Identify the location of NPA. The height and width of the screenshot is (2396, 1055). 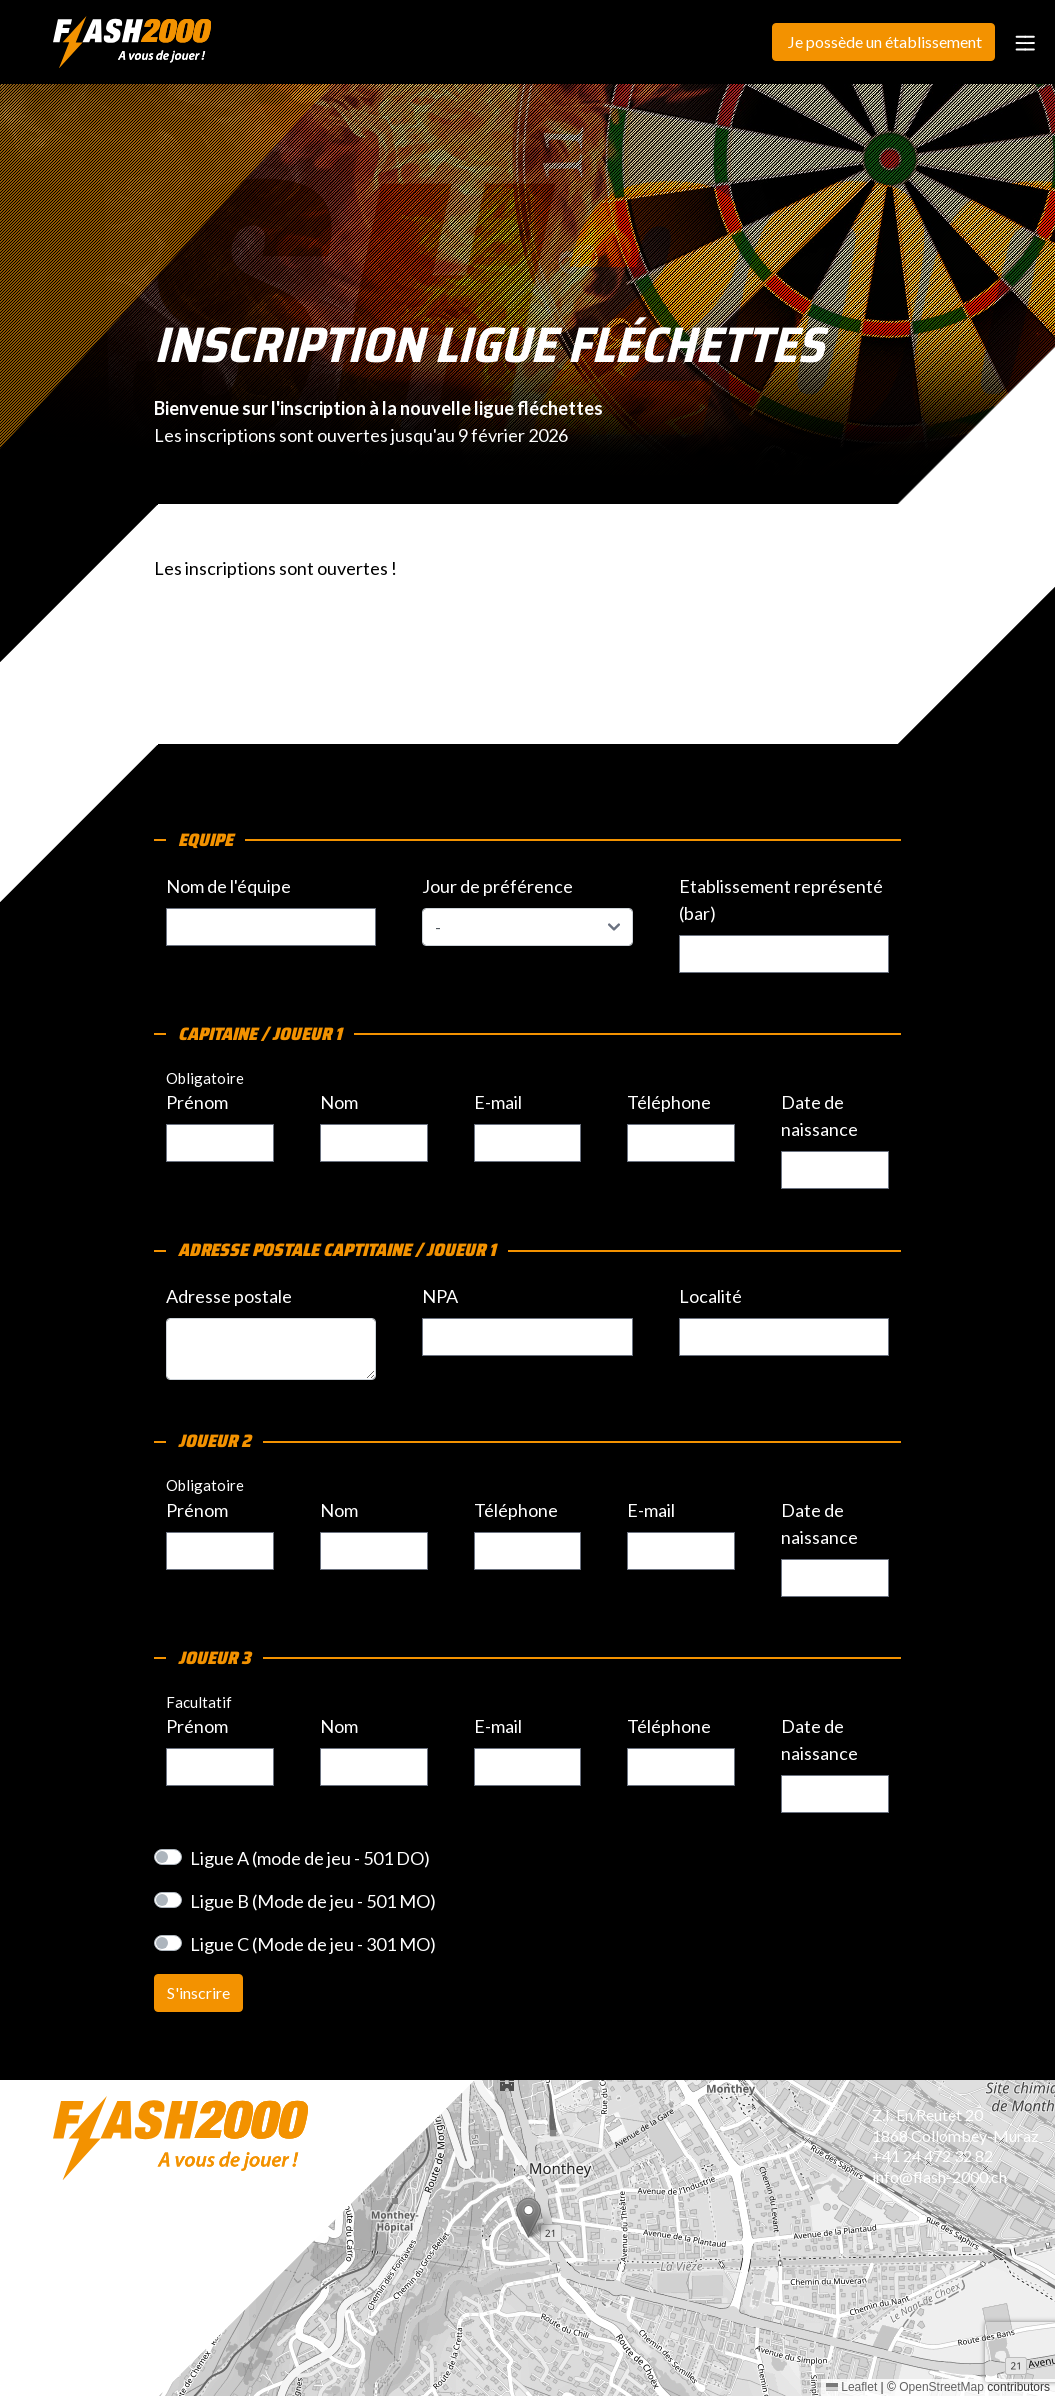
(440, 1296).